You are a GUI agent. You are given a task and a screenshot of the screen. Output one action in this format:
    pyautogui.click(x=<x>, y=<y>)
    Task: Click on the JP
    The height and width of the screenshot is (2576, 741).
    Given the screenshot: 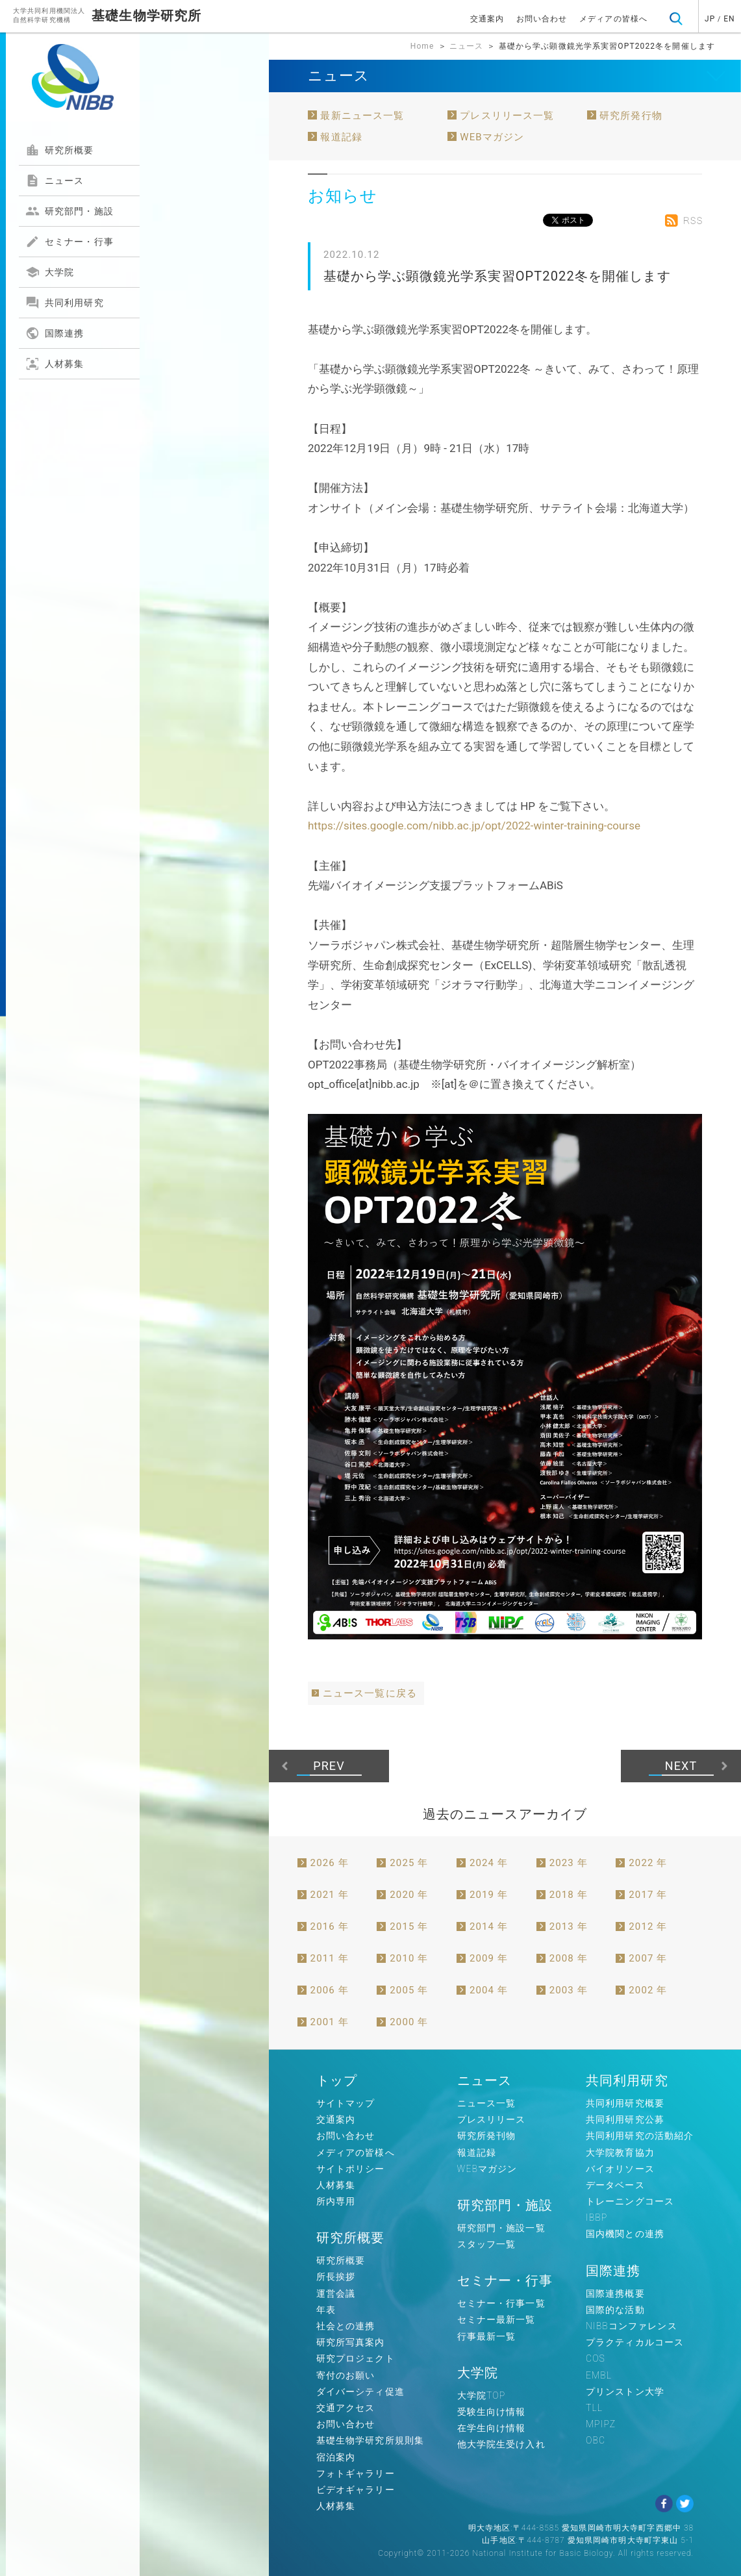 What is the action you would take?
    pyautogui.click(x=710, y=18)
    